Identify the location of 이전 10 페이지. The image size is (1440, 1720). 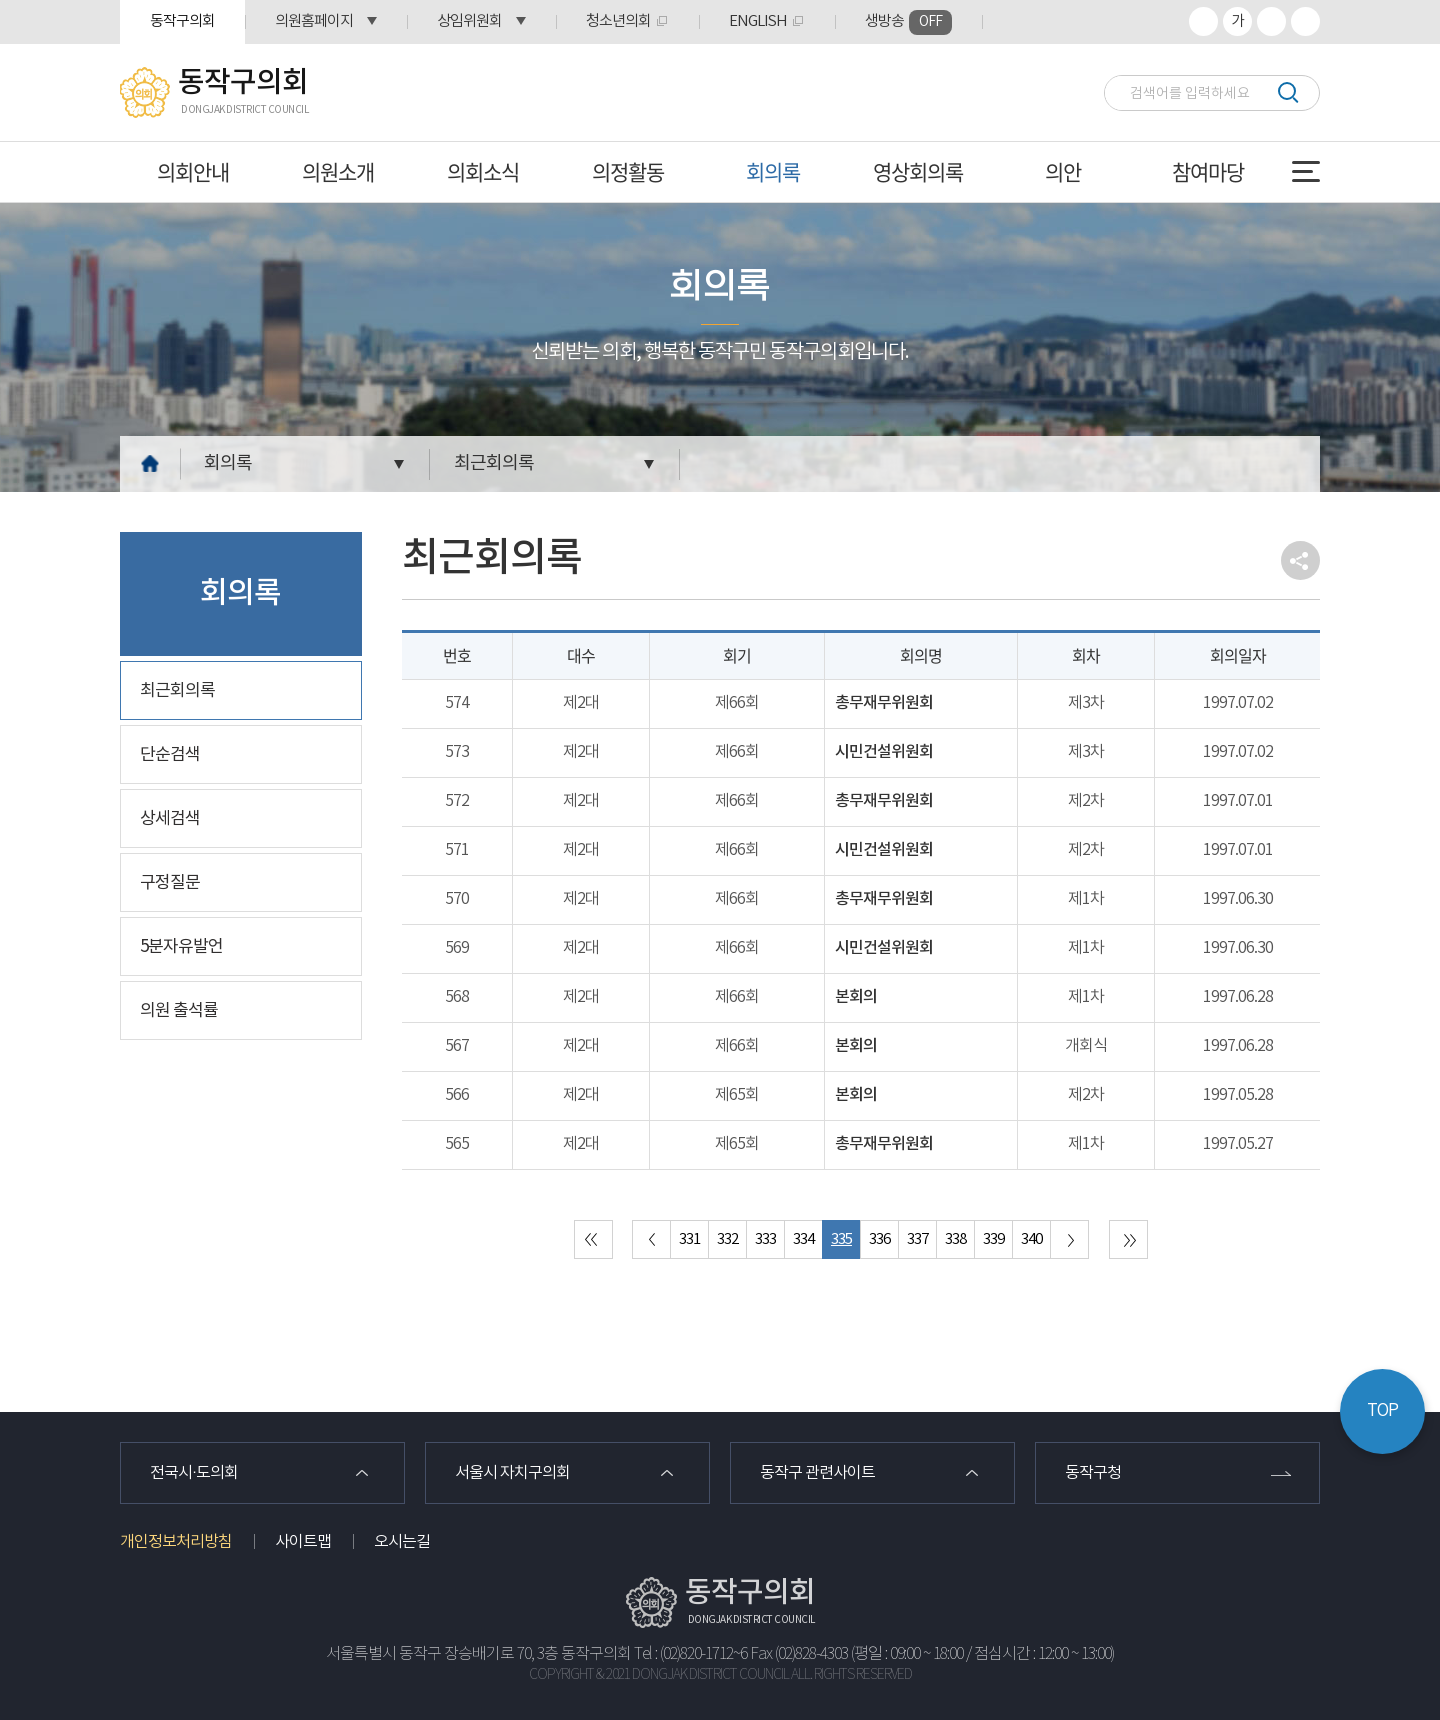
(651, 1239).